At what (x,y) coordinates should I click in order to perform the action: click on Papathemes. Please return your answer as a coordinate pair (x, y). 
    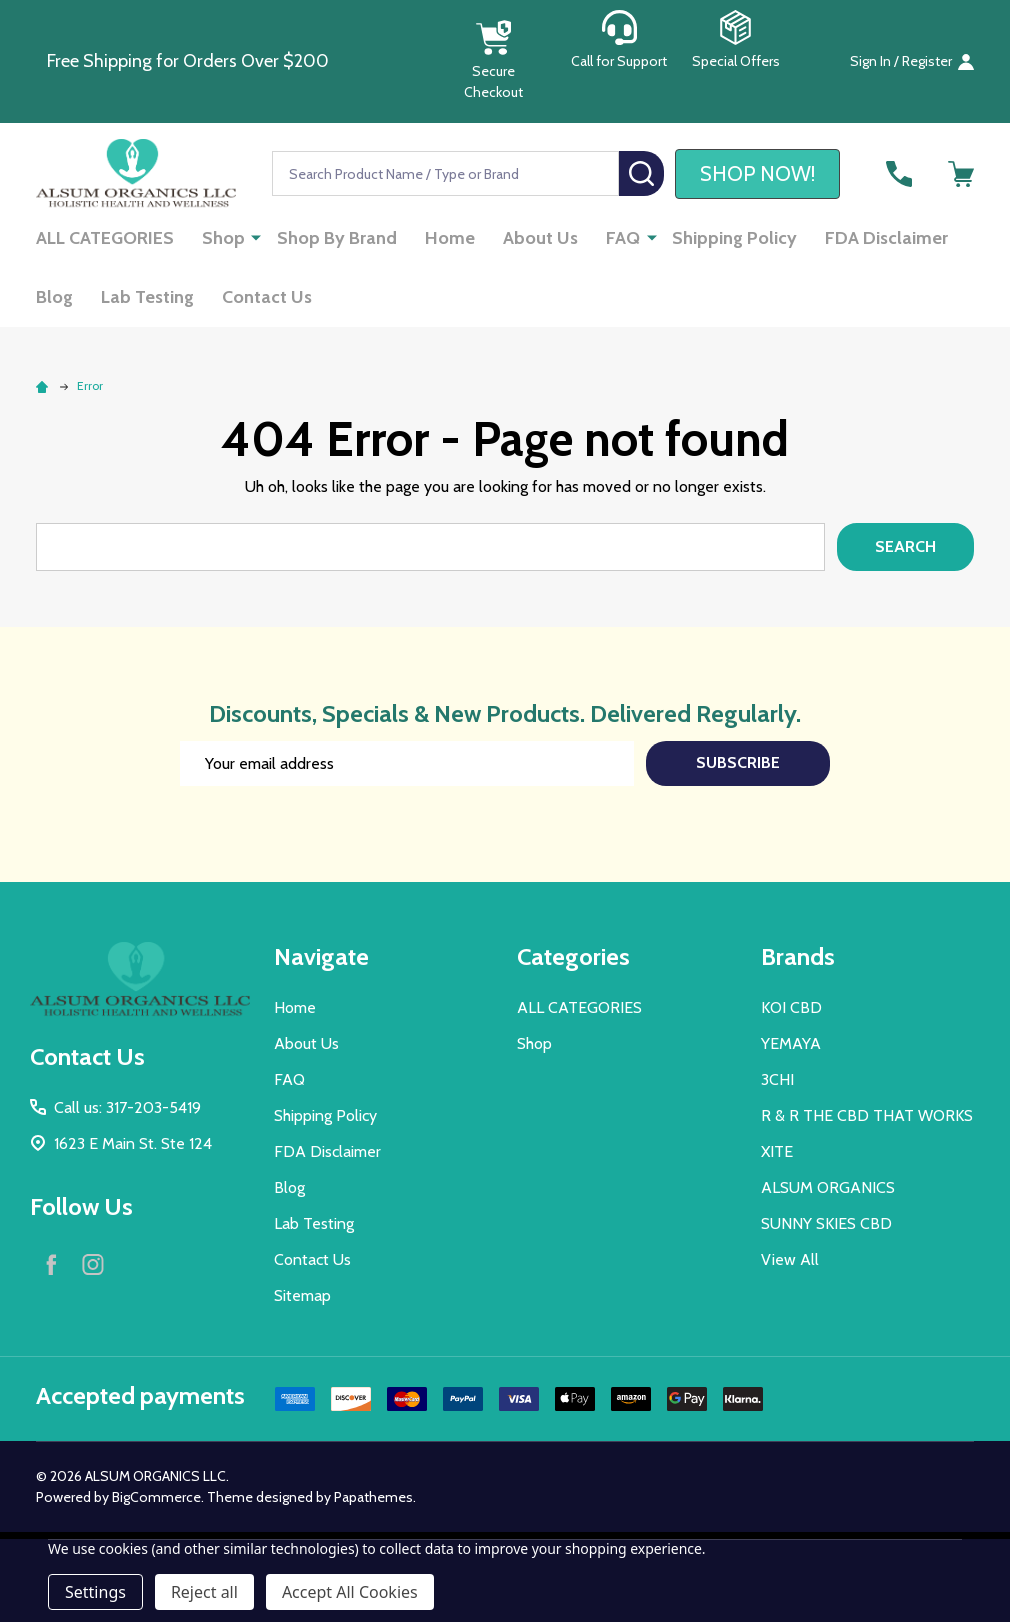
    Looking at the image, I should click on (373, 1497).